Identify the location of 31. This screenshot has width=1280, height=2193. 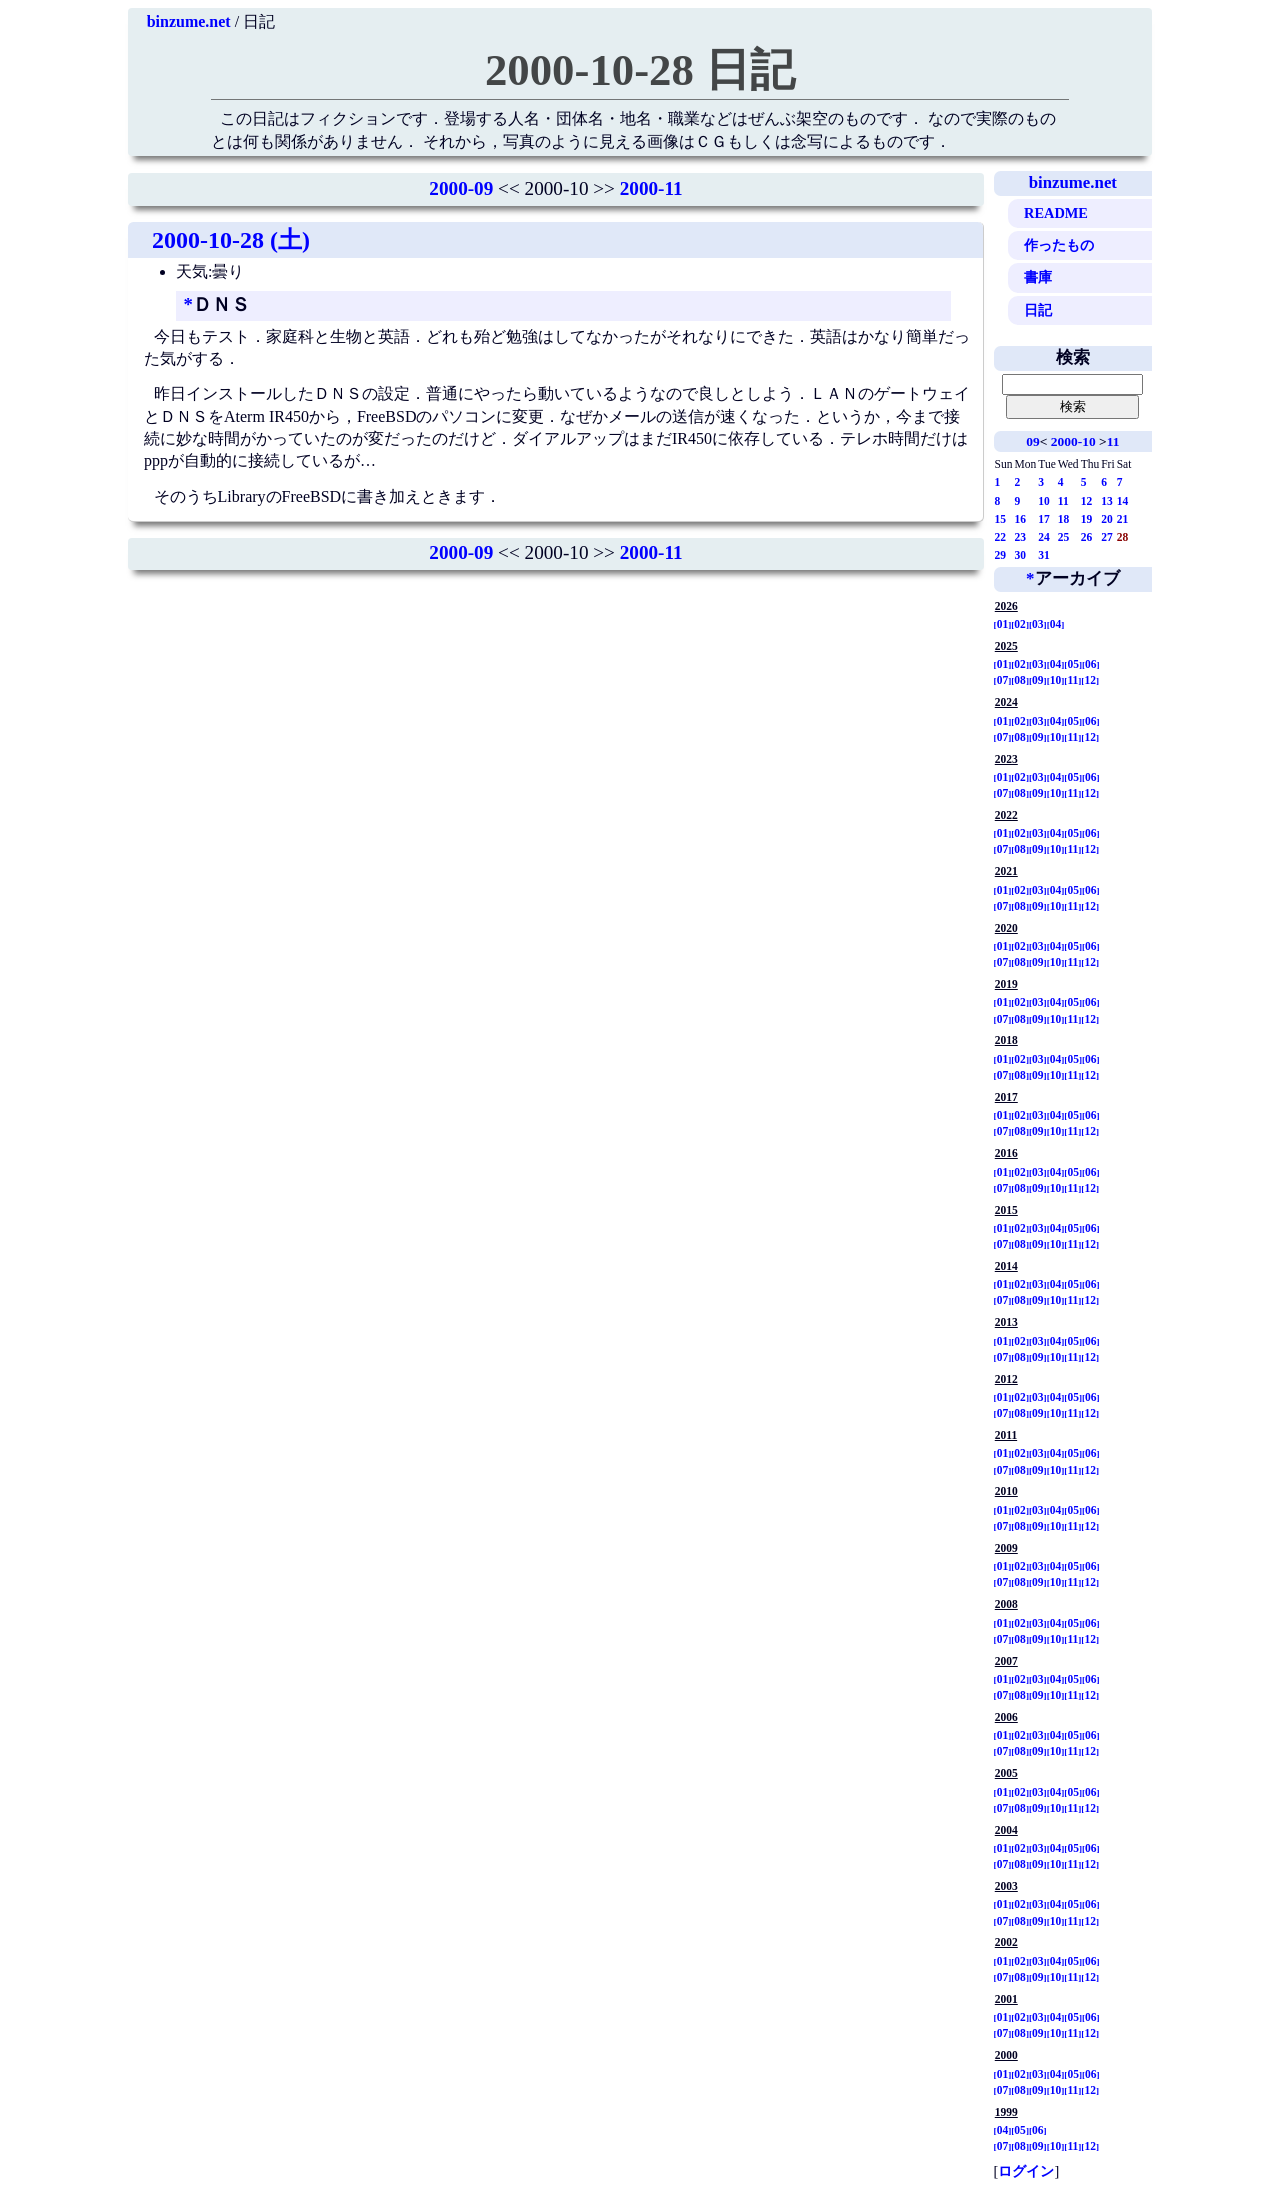
(1044, 555).